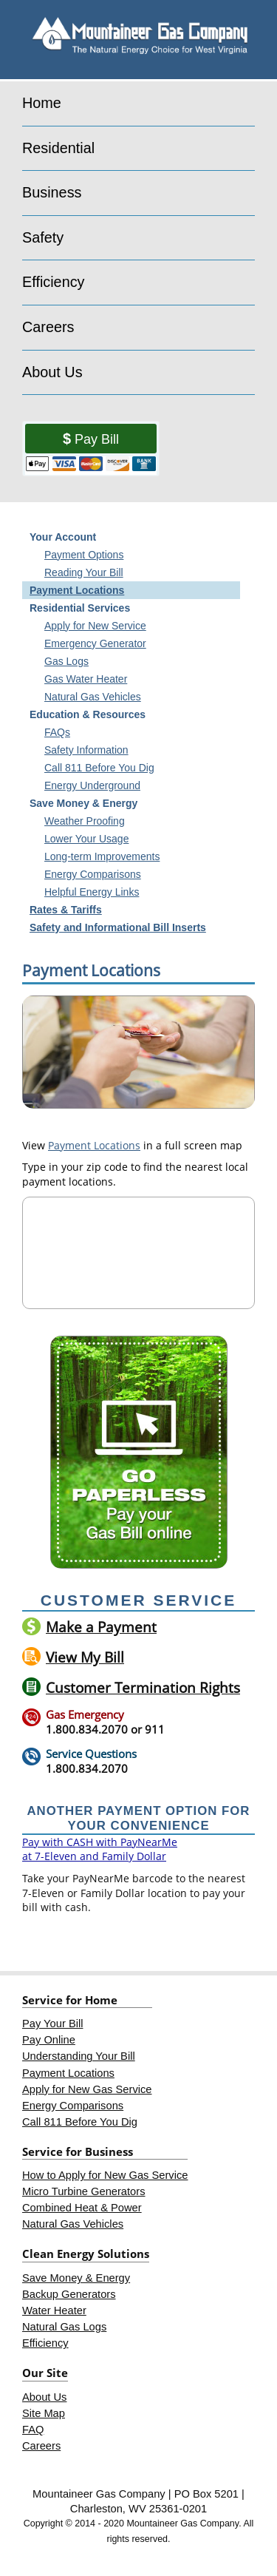 The height and width of the screenshot is (2576, 277). What do you see at coordinates (66, 661) in the screenshot?
I see `Gas Logs` at bounding box center [66, 661].